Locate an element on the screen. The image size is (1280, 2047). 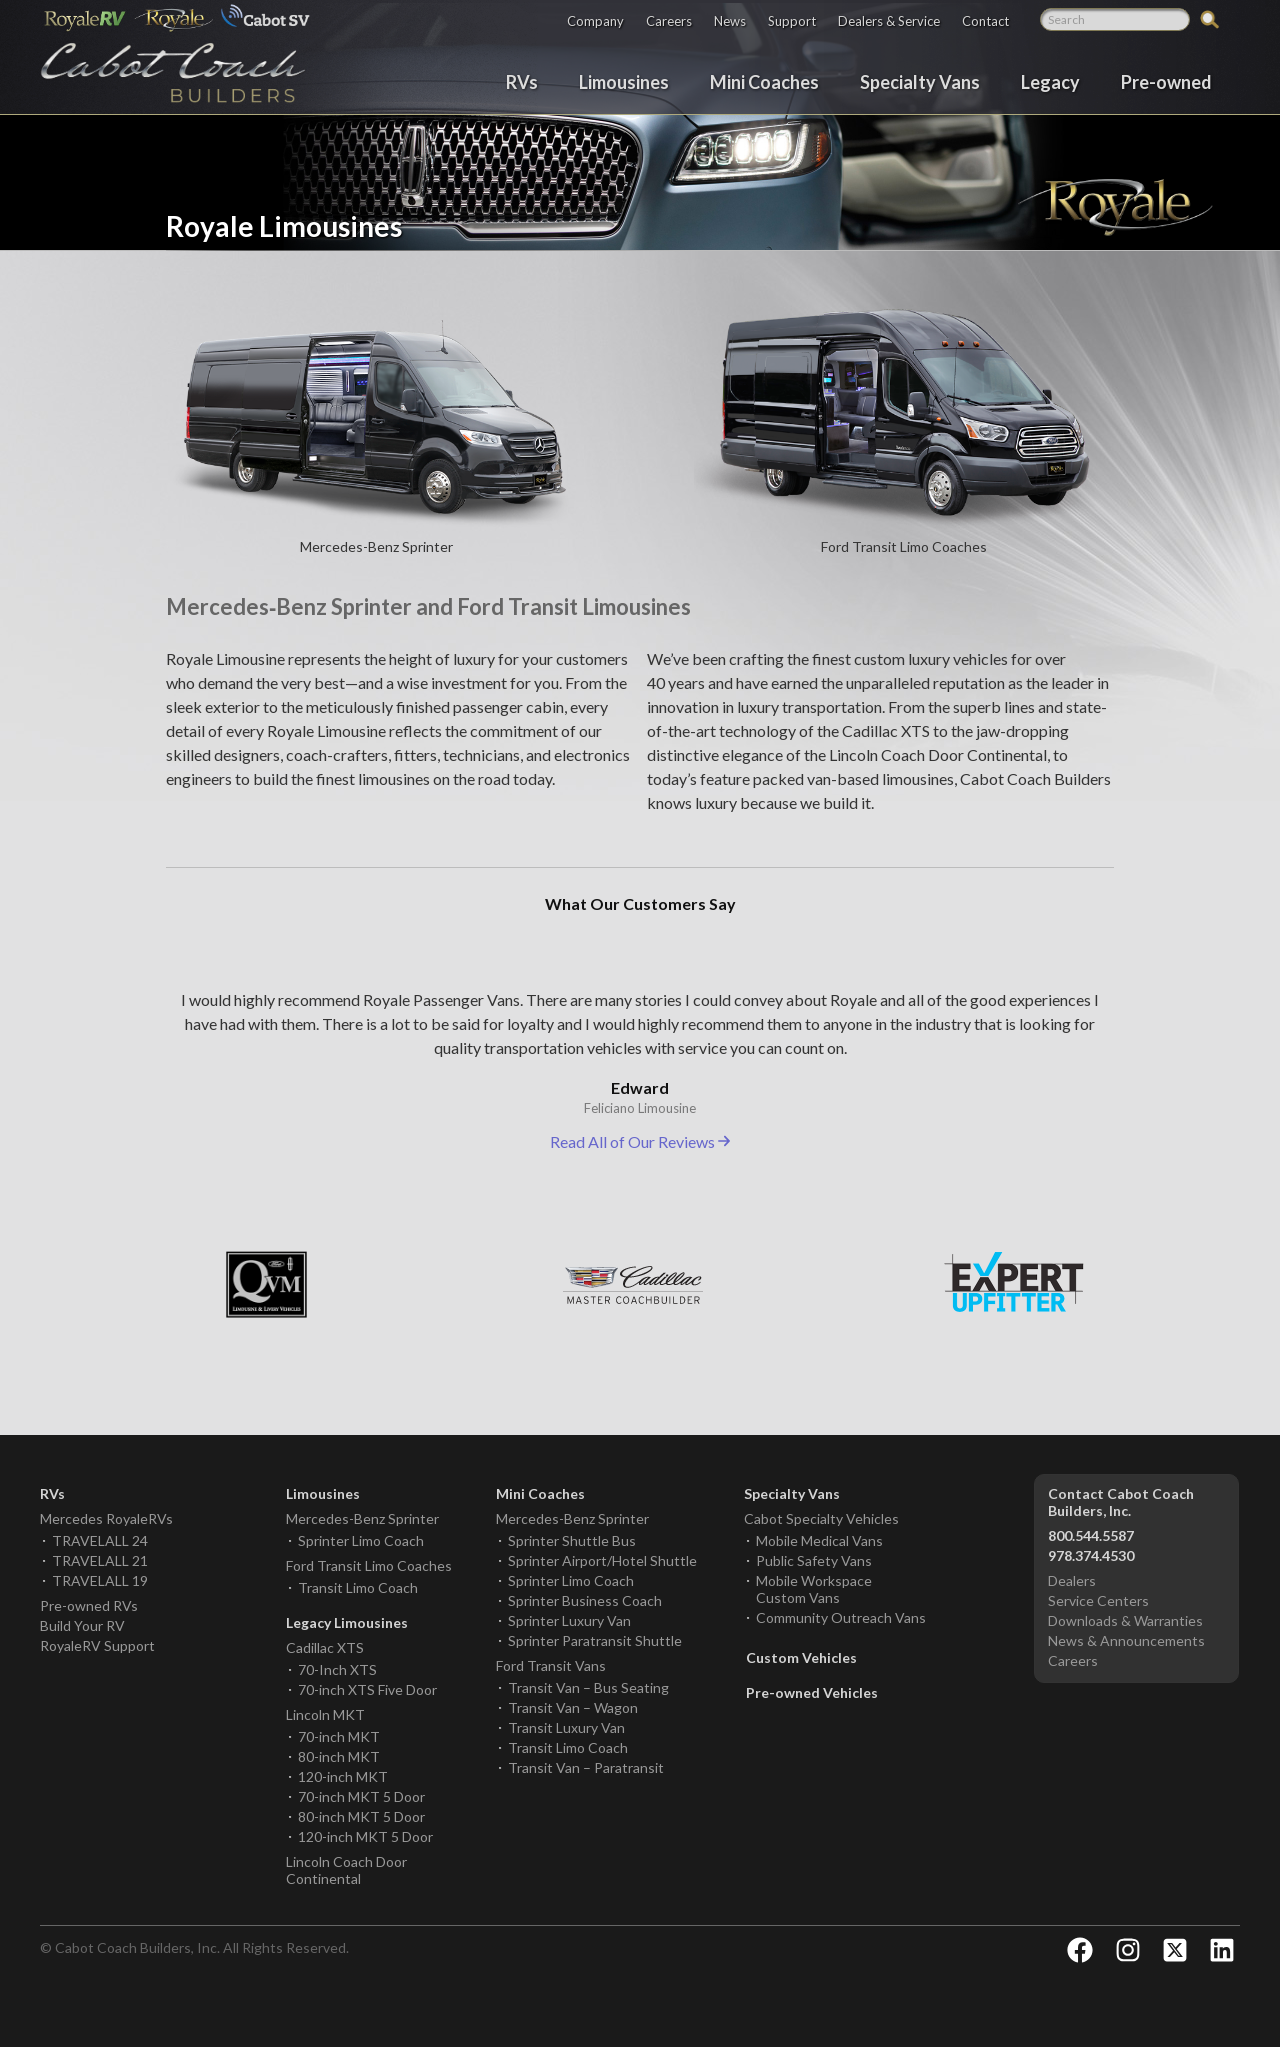
Sprinter Business Coach is located at coordinates (585, 1600).